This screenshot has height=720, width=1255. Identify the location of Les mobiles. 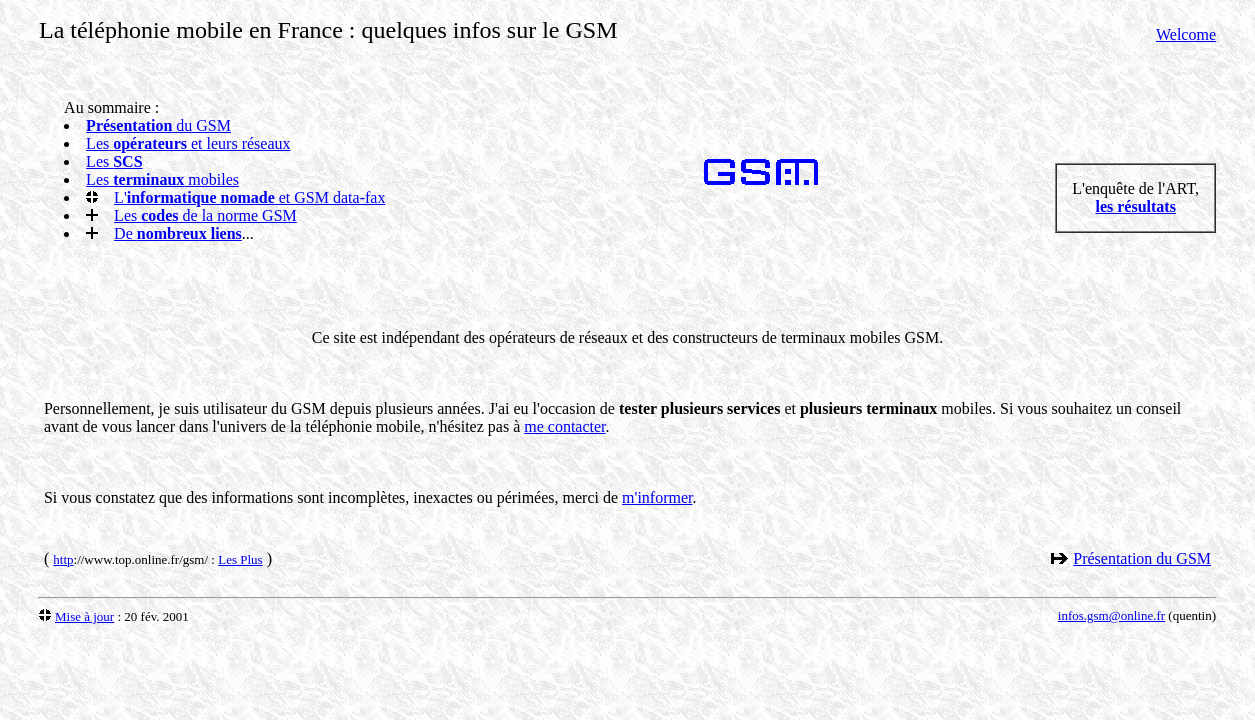
(162, 179).